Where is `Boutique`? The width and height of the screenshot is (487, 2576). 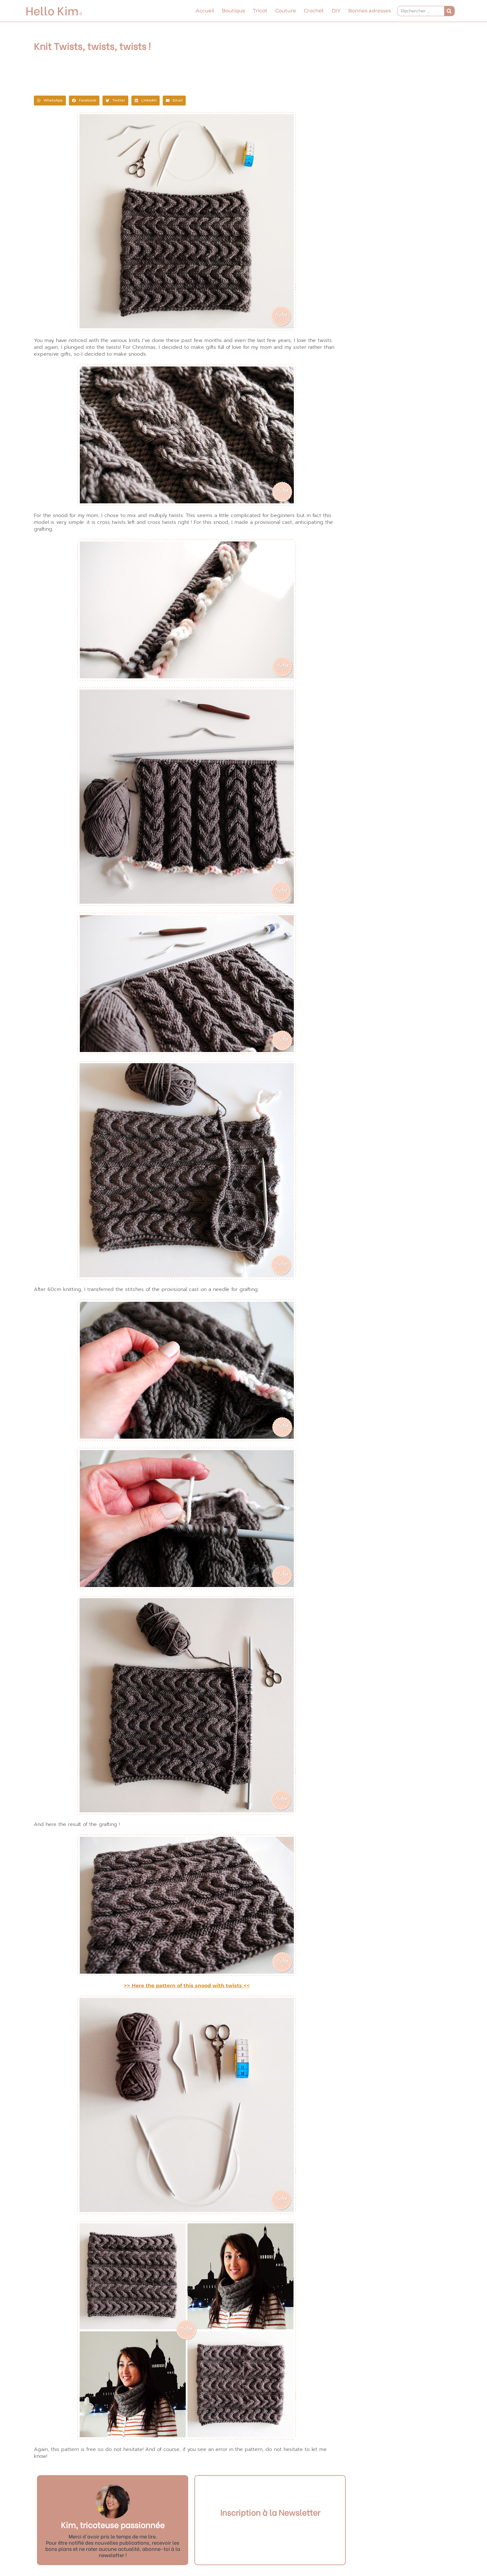 Boutique is located at coordinates (233, 11).